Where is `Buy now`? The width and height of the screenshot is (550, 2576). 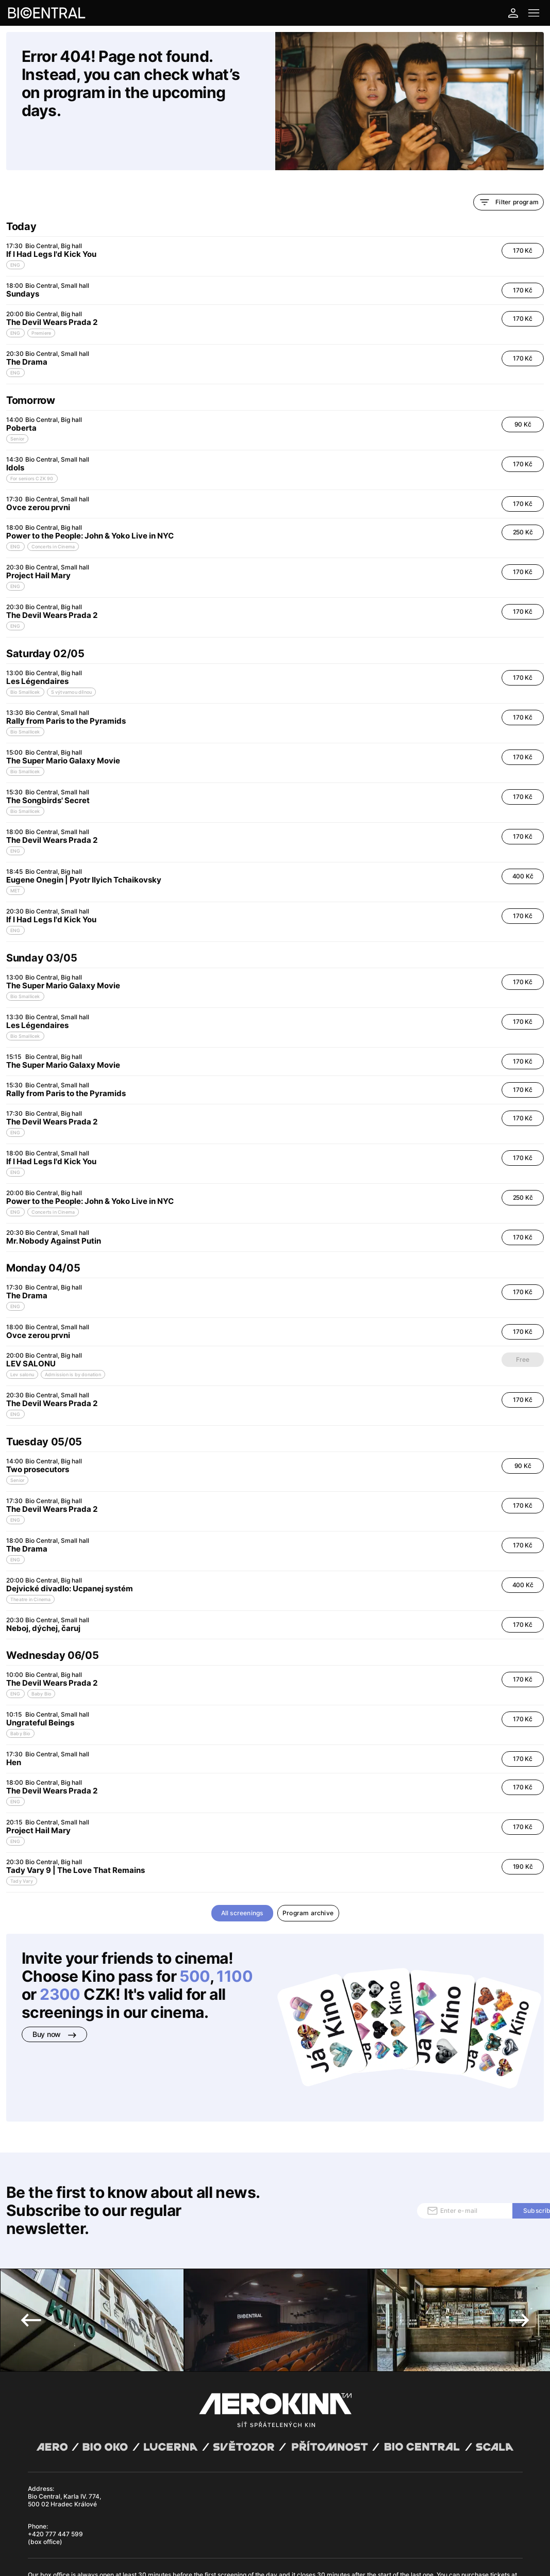 Buy now is located at coordinates (54, 1999).